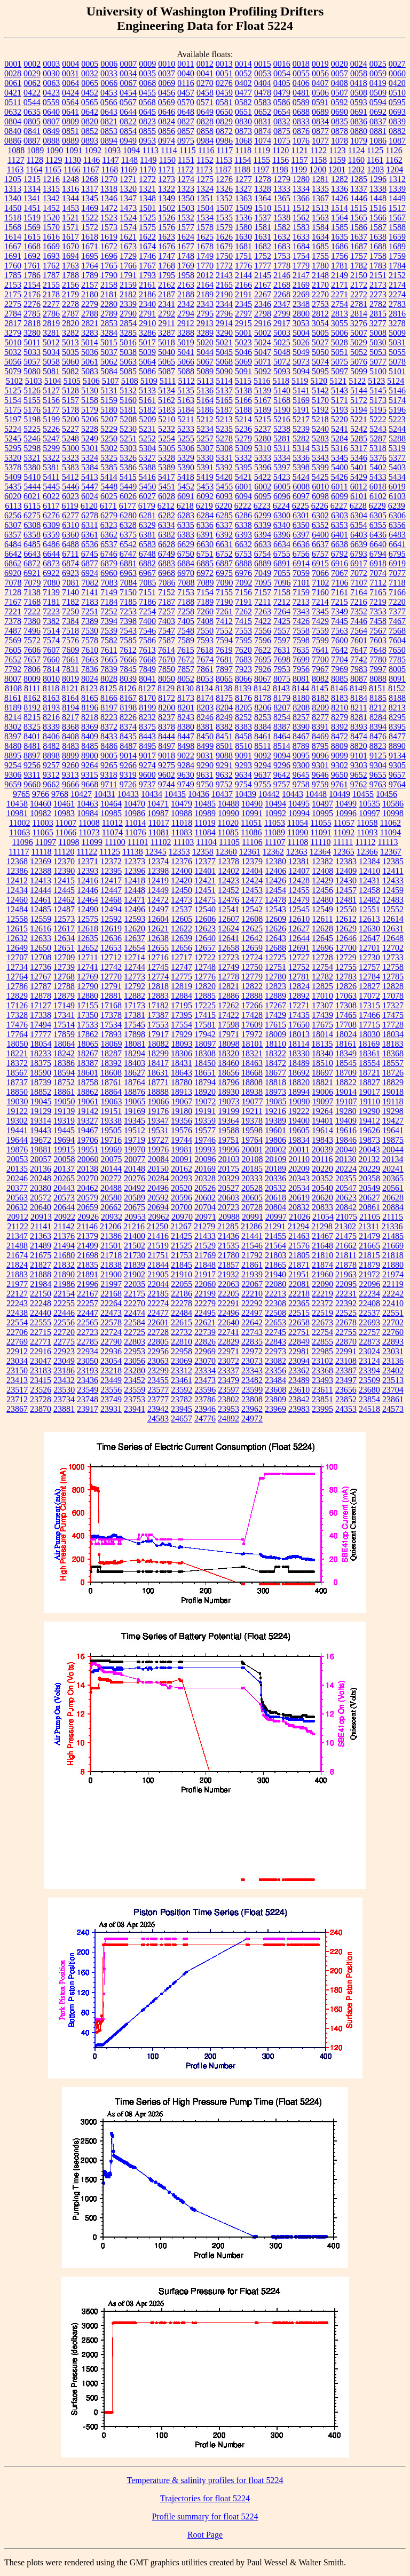 This screenshot has height=2576, width=410. I want to click on 1078, so click(339, 140).